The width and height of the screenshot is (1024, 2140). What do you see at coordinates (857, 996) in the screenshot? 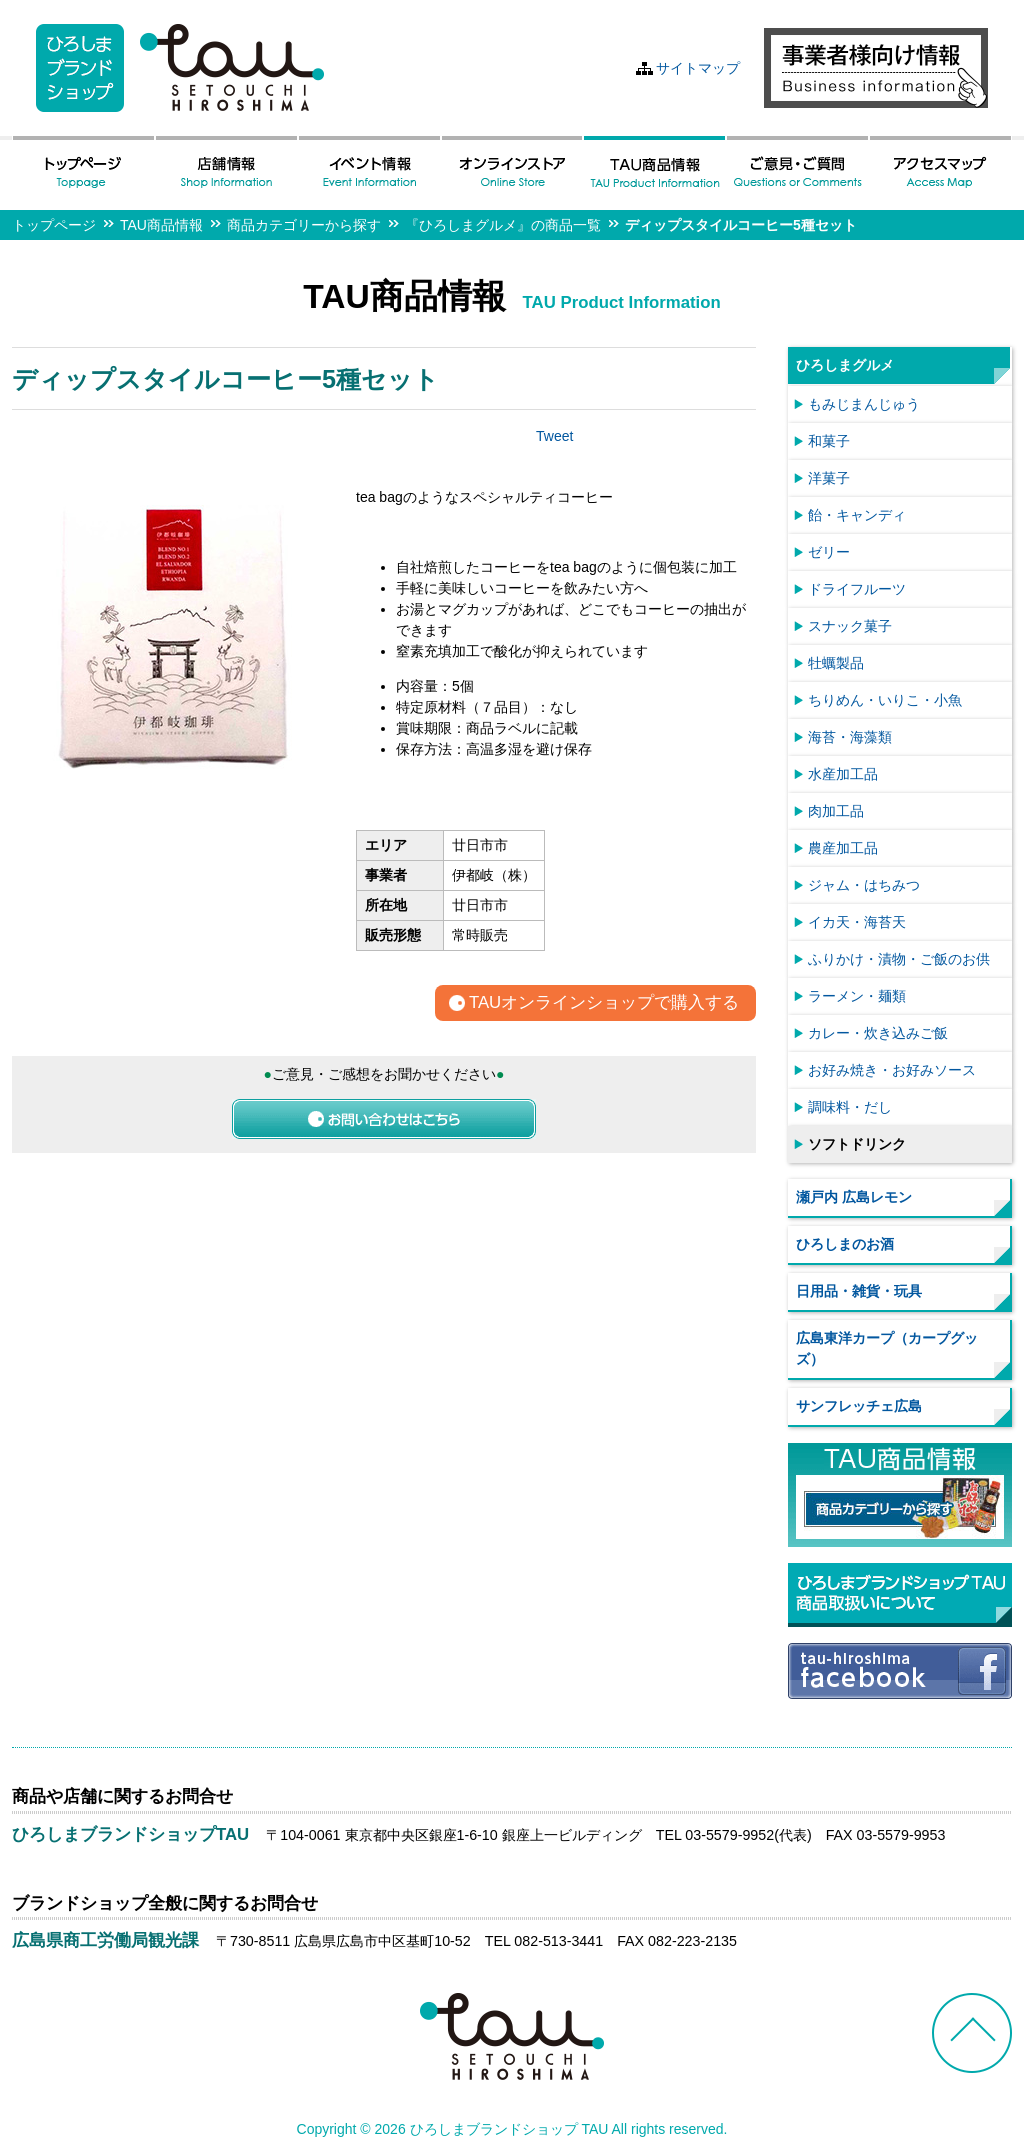
I see `ラーメン・麺類` at bounding box center [857, 996].